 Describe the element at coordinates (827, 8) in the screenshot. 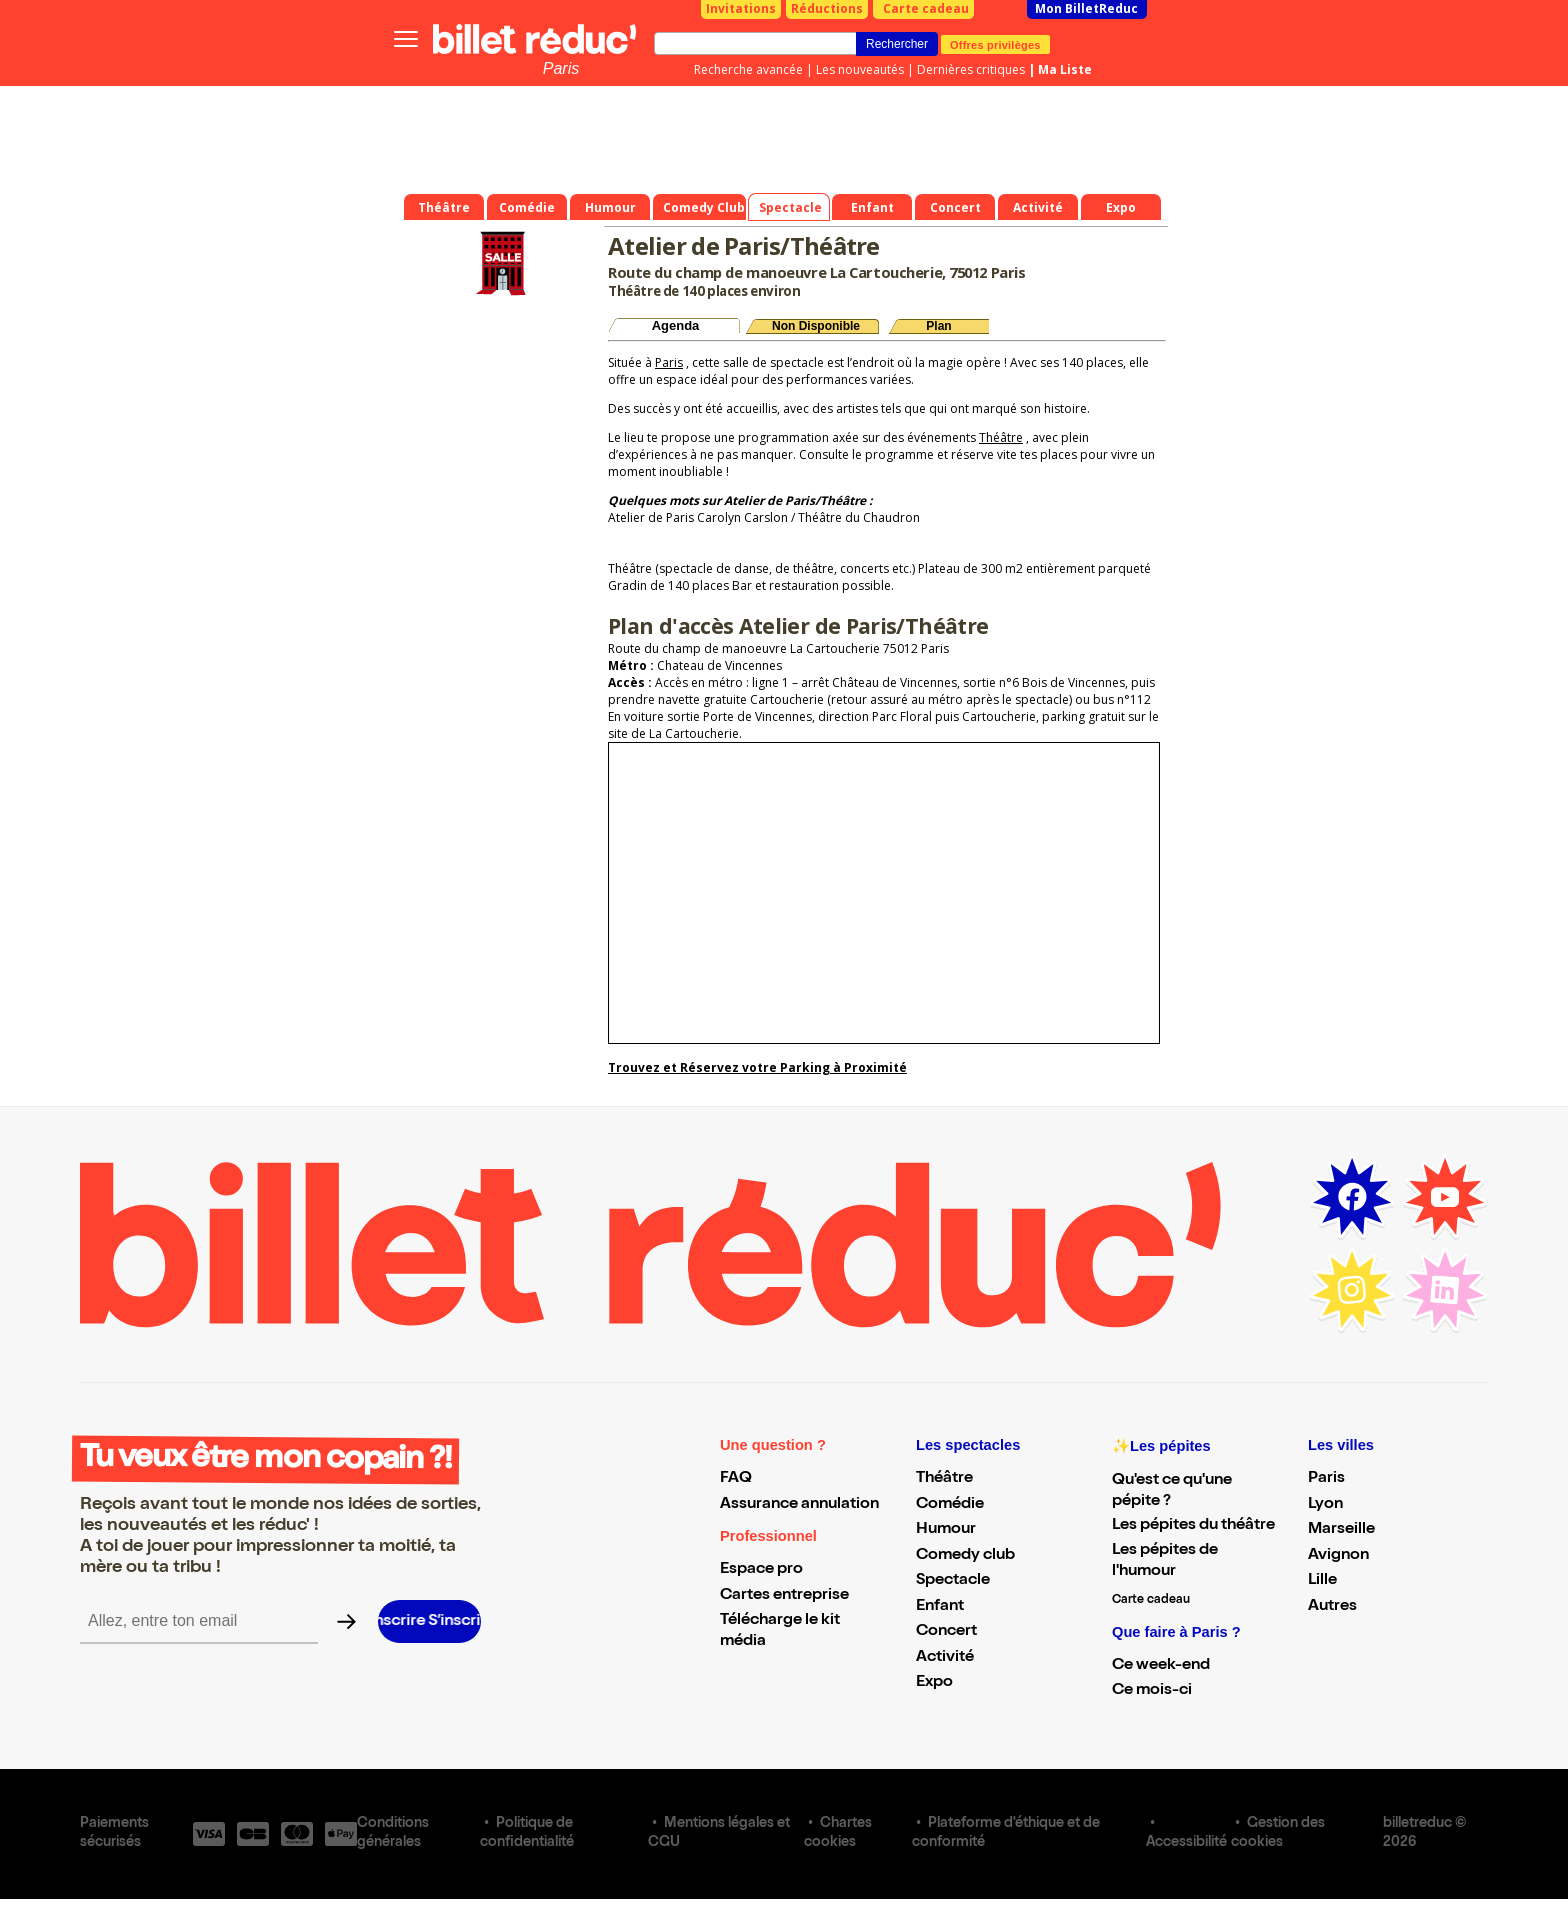

I see `Réductions` at that location.